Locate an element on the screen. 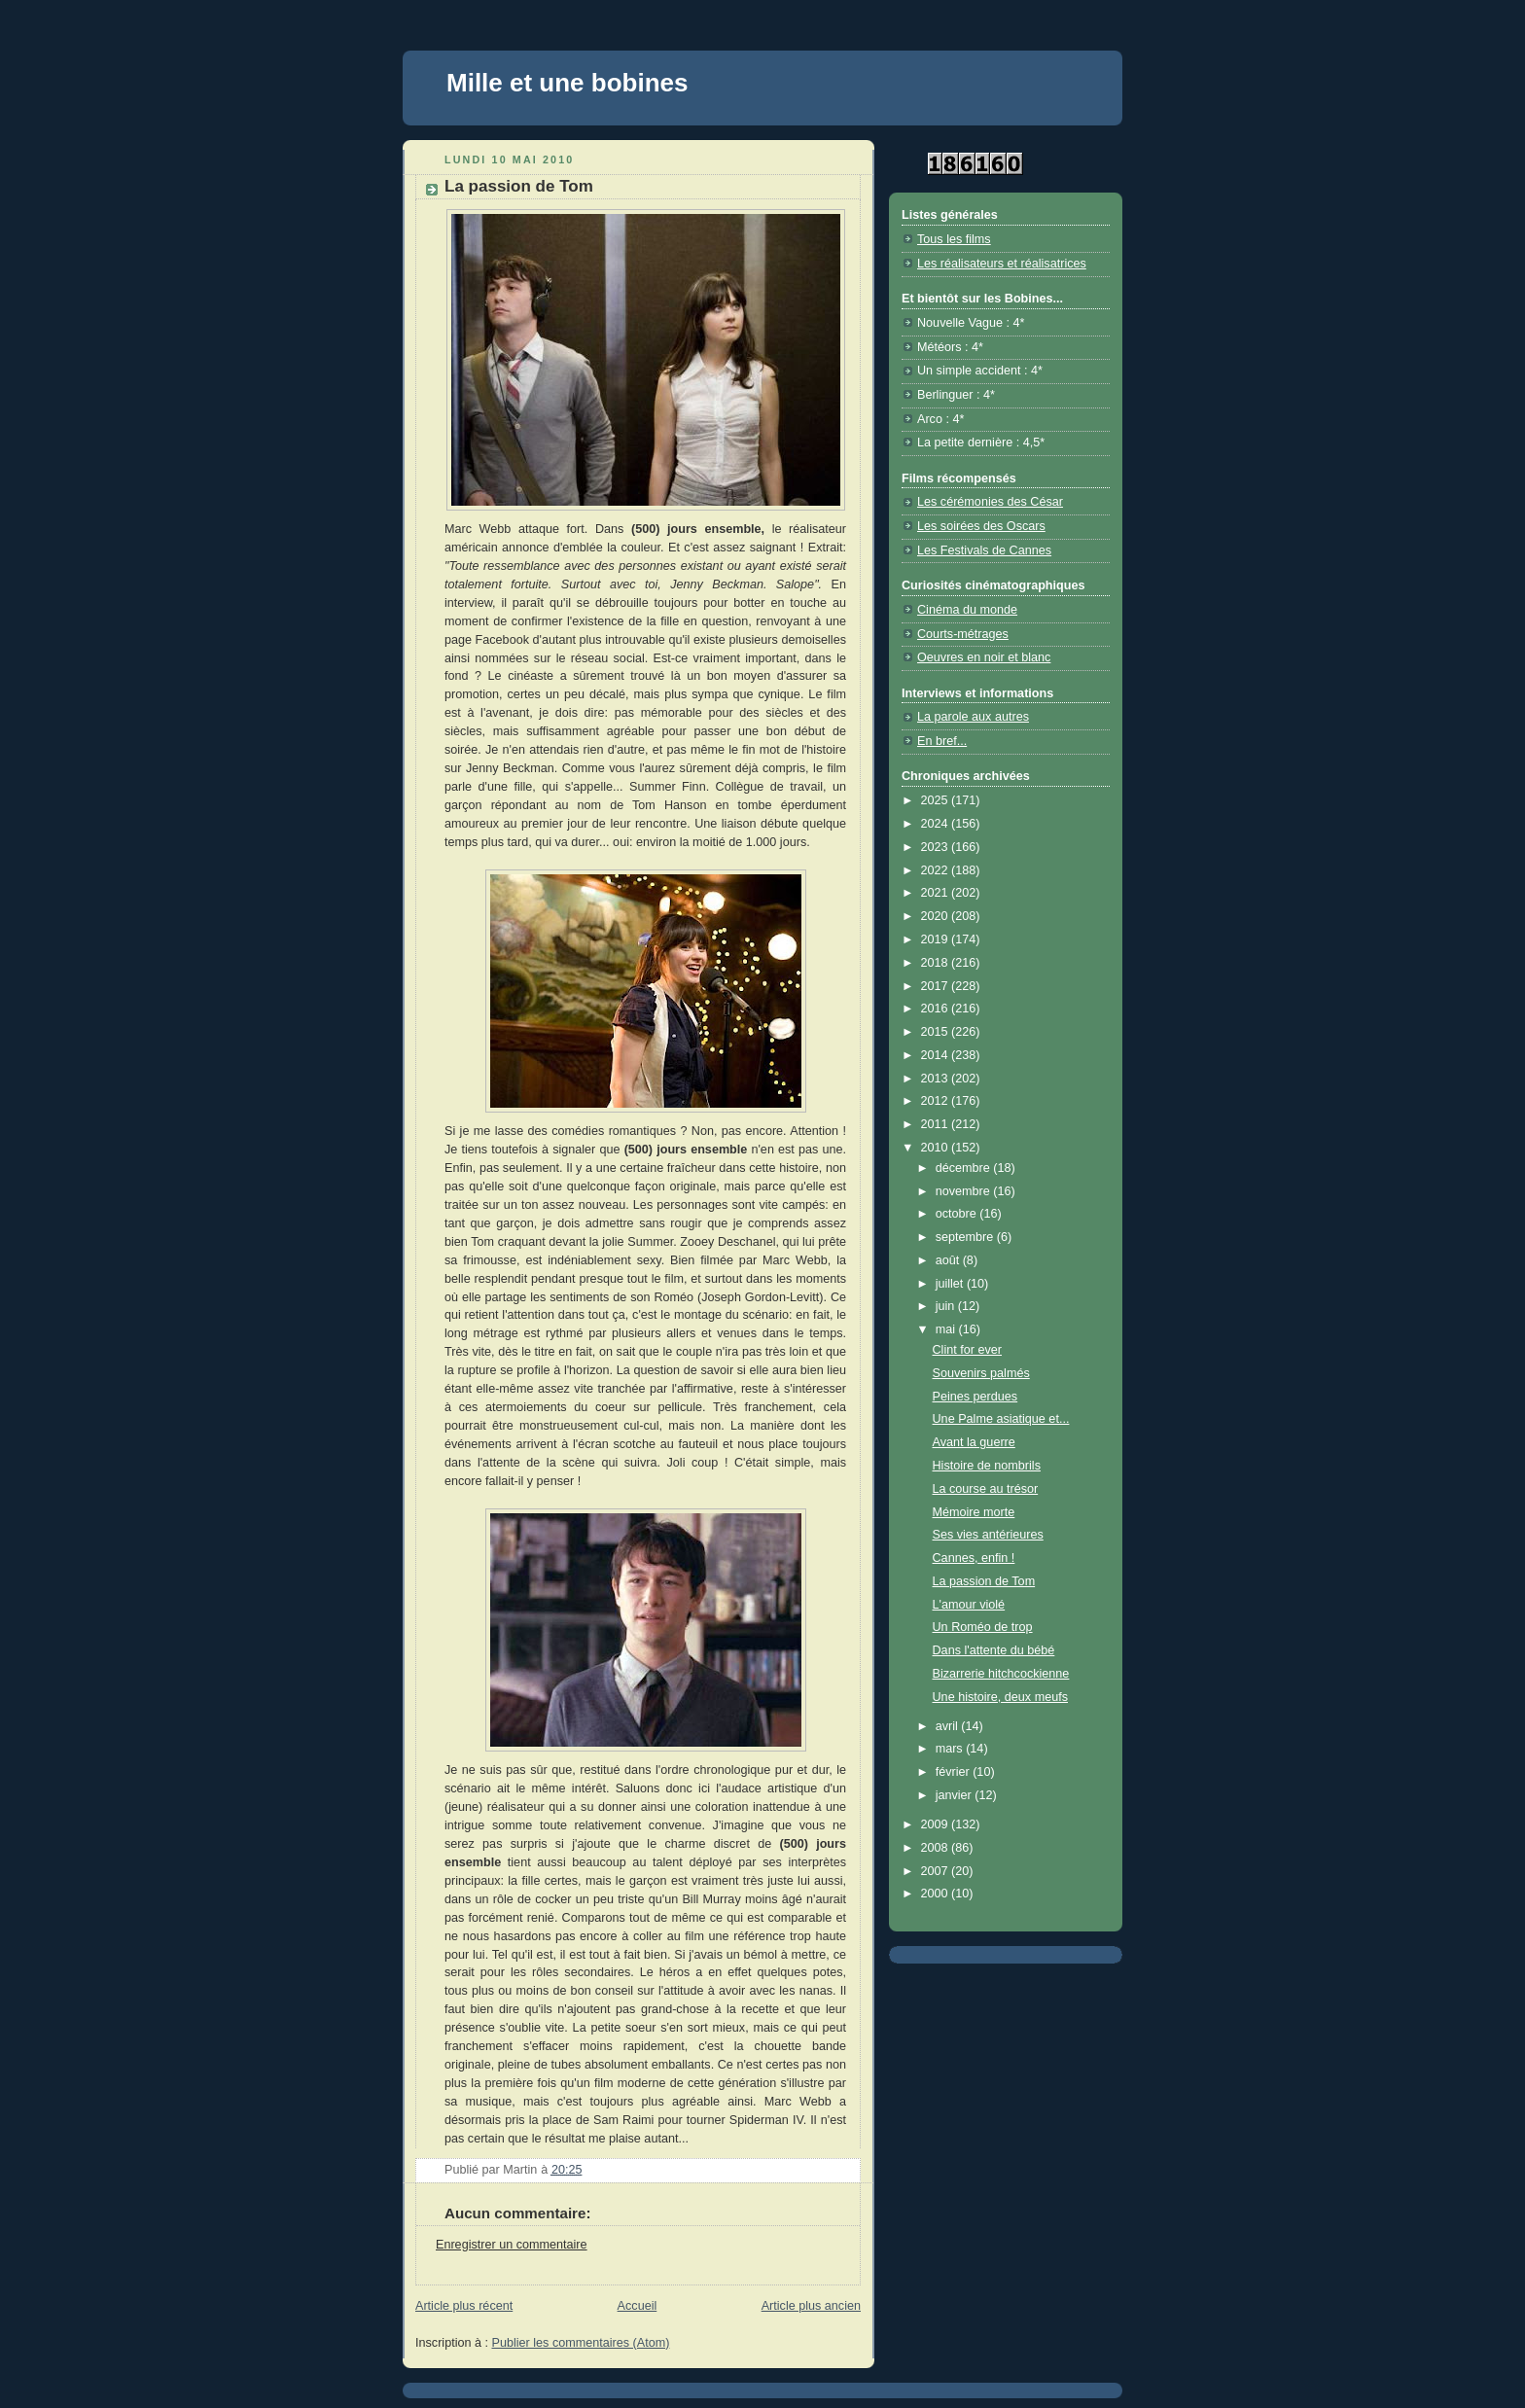 The image size is (1525, 2408). Les réalisateurs et réalisatrices is located at coordinates (1001, 263).